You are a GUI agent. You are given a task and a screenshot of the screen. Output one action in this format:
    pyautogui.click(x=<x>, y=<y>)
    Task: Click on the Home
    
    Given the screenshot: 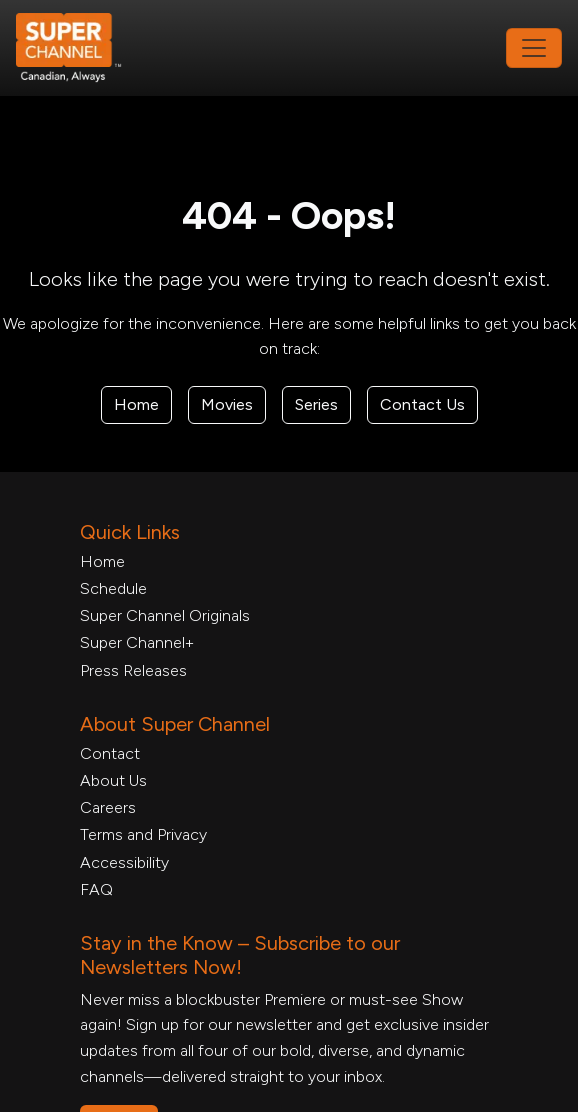 What is the action you would take?
    pyautogui.click(x=136, y=404)
    